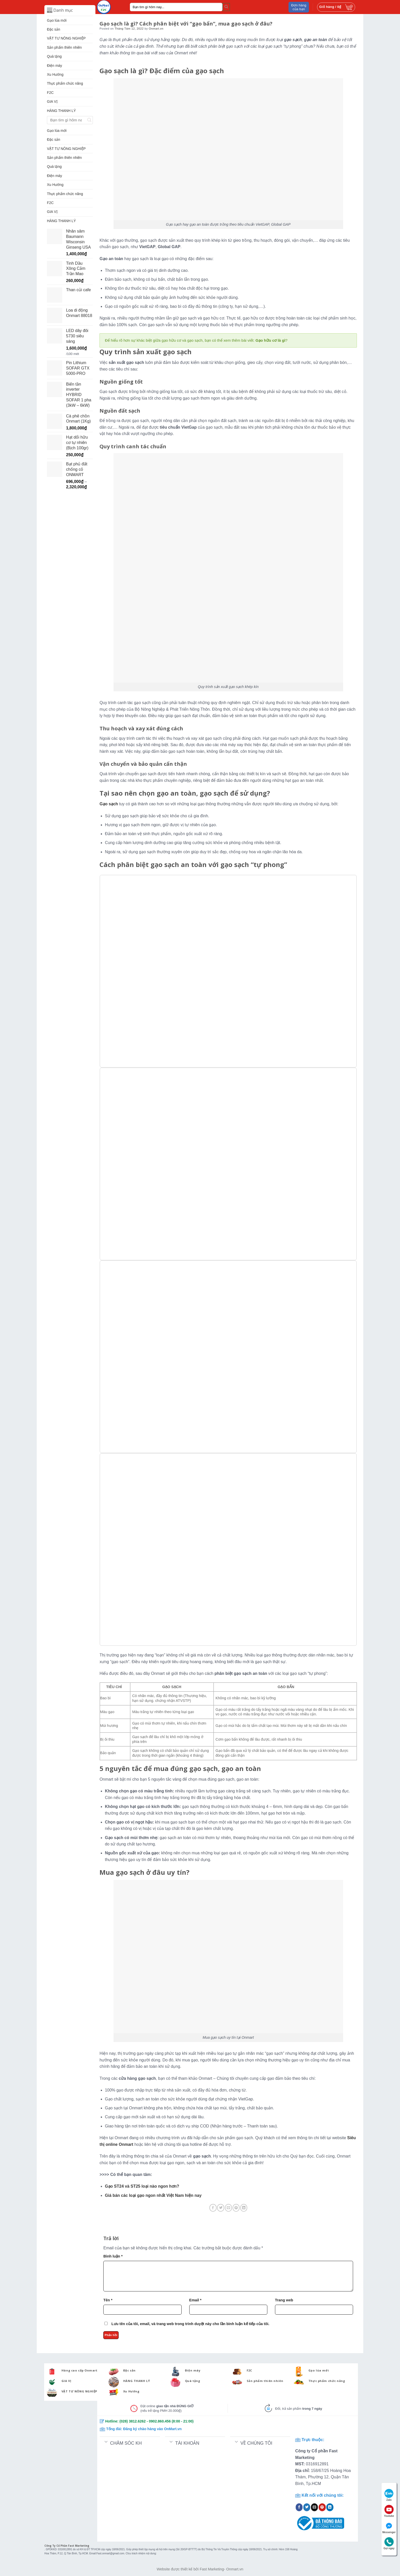  I want to click on 0902.860.456, so click(160, 2421).